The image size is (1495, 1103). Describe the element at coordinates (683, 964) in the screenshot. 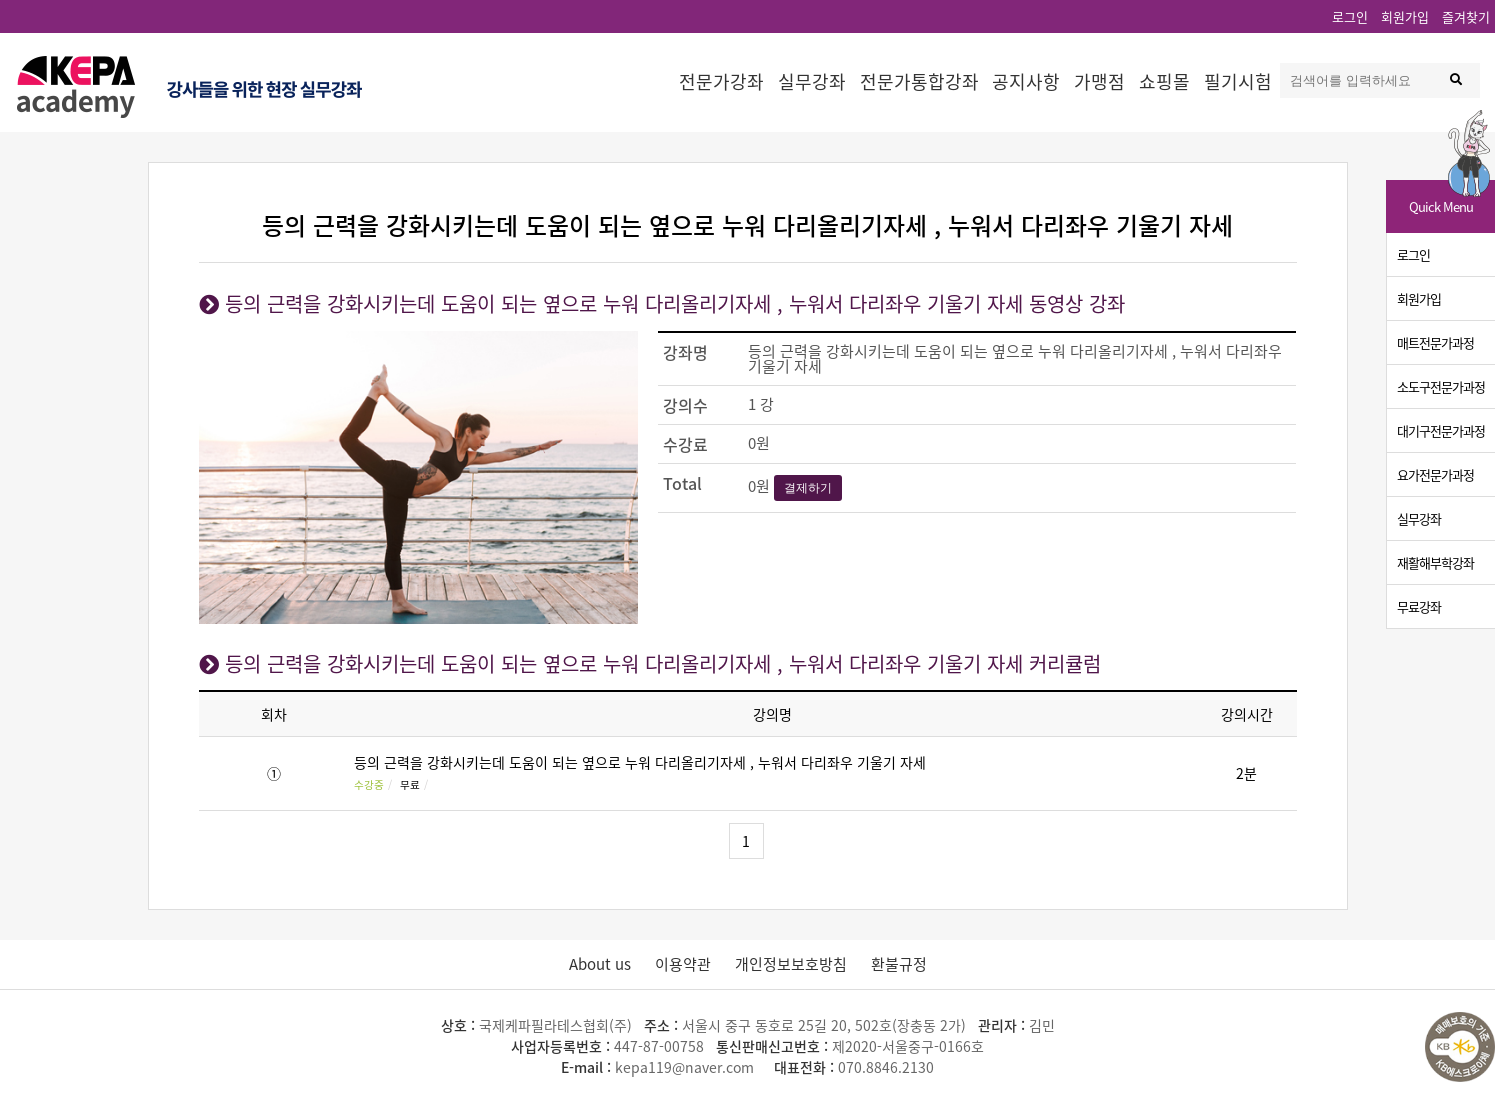

I see `이용약관` at that location.